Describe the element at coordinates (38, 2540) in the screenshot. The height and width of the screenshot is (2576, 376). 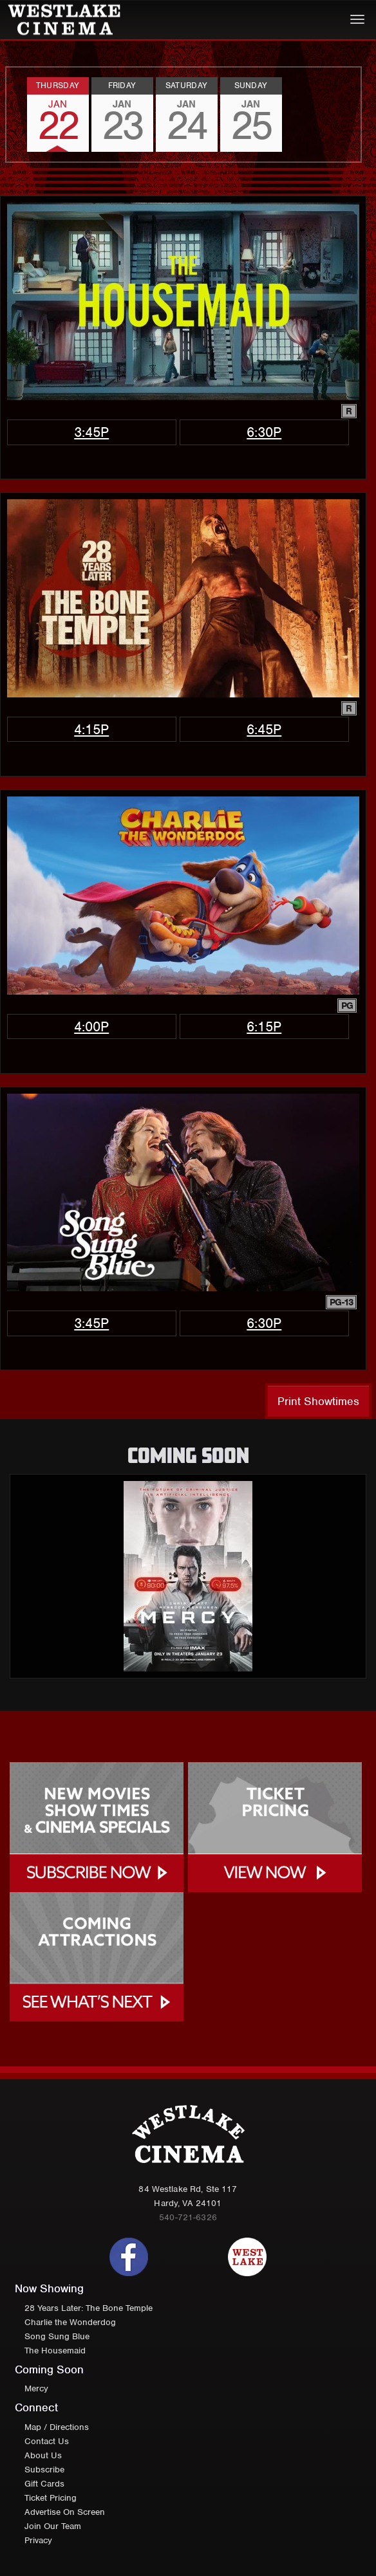
I see `Privacy` at that location.